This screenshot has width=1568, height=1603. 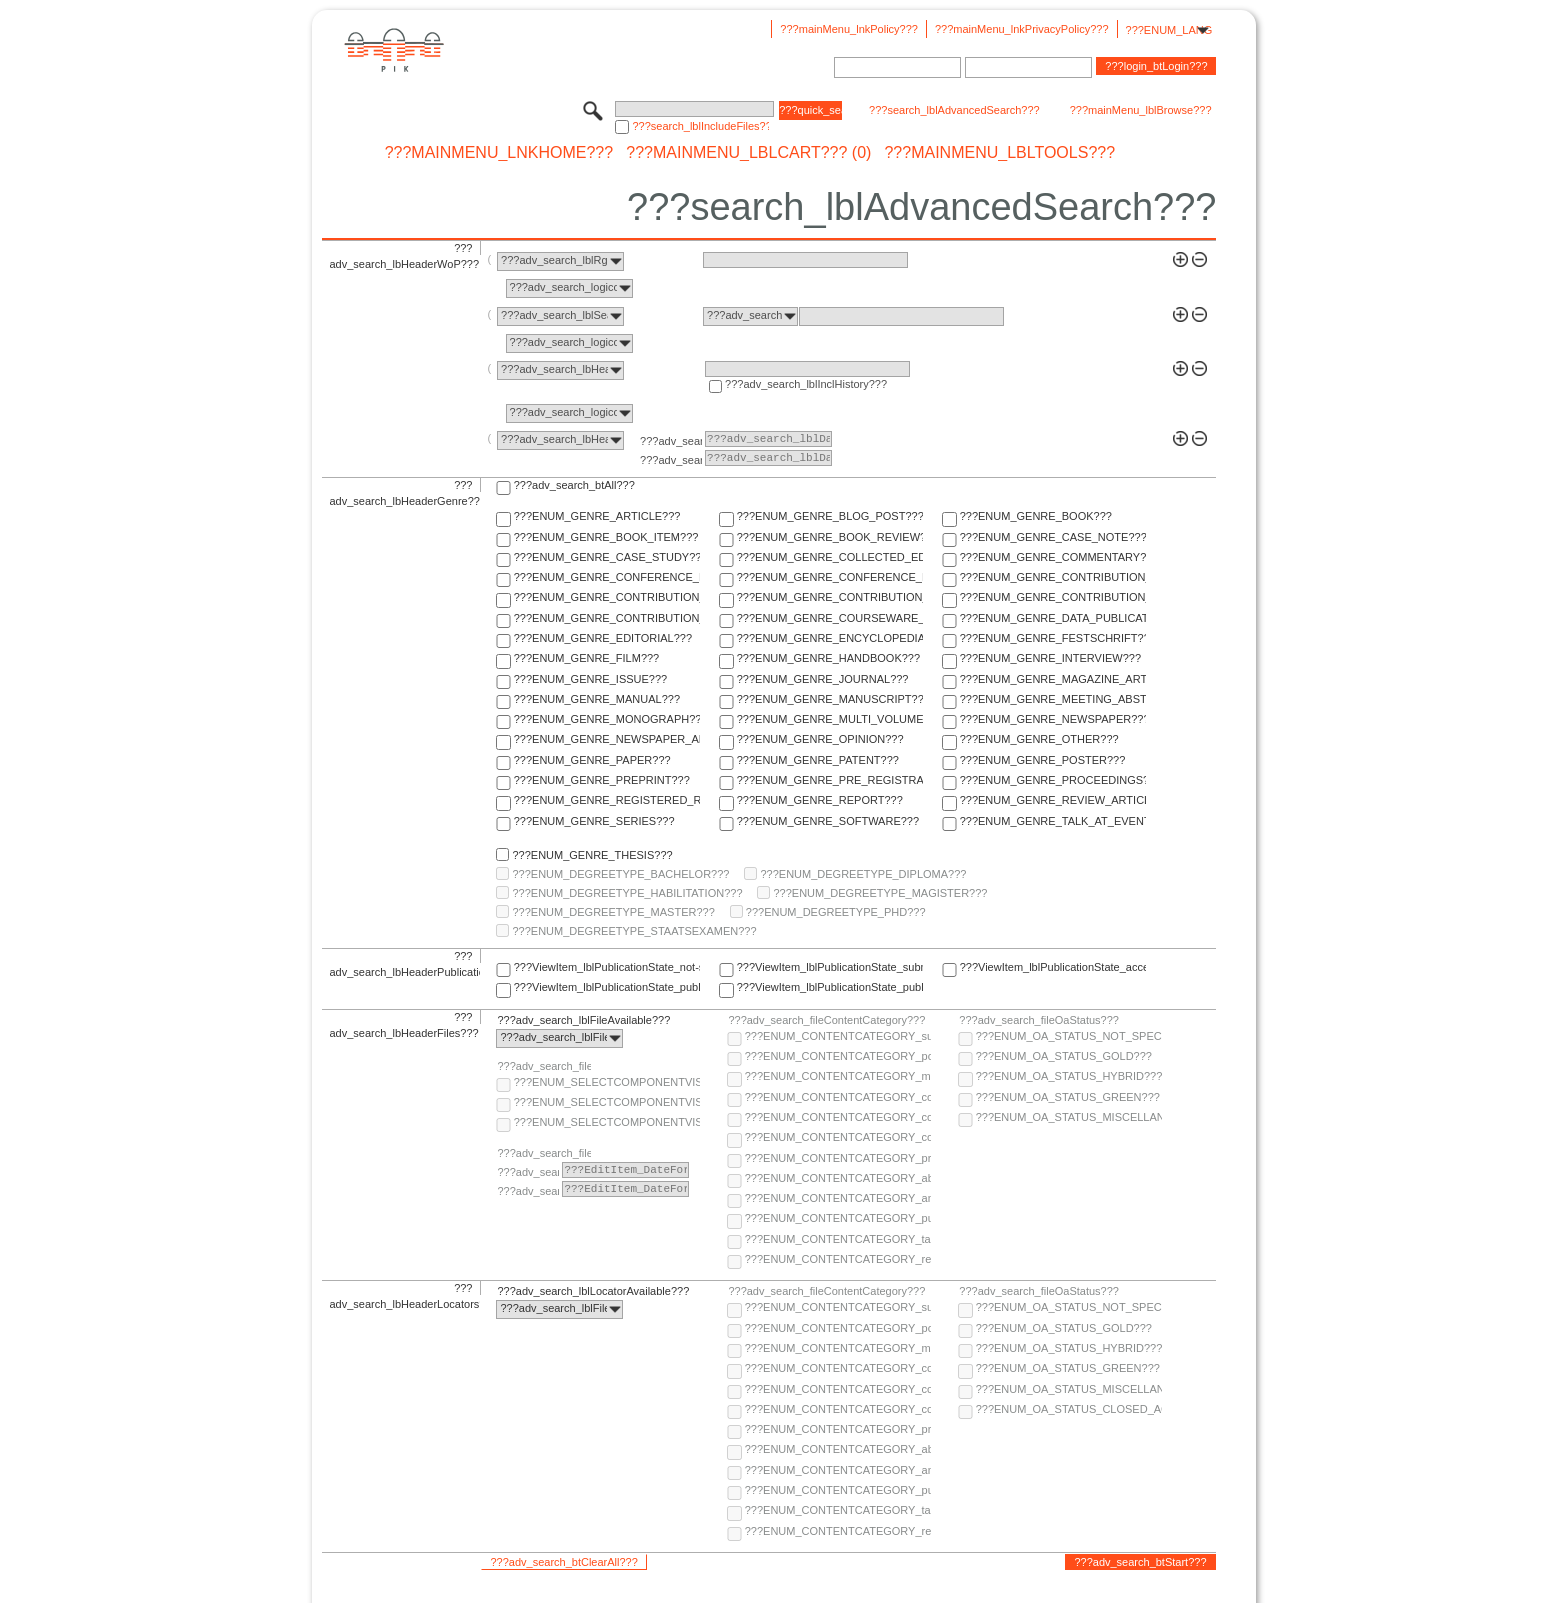 What do you see at coordinates (1141, 110) in the screenshot?
I see `???mainMenu_lblBrowse???` at bounding box center [1141, 110].